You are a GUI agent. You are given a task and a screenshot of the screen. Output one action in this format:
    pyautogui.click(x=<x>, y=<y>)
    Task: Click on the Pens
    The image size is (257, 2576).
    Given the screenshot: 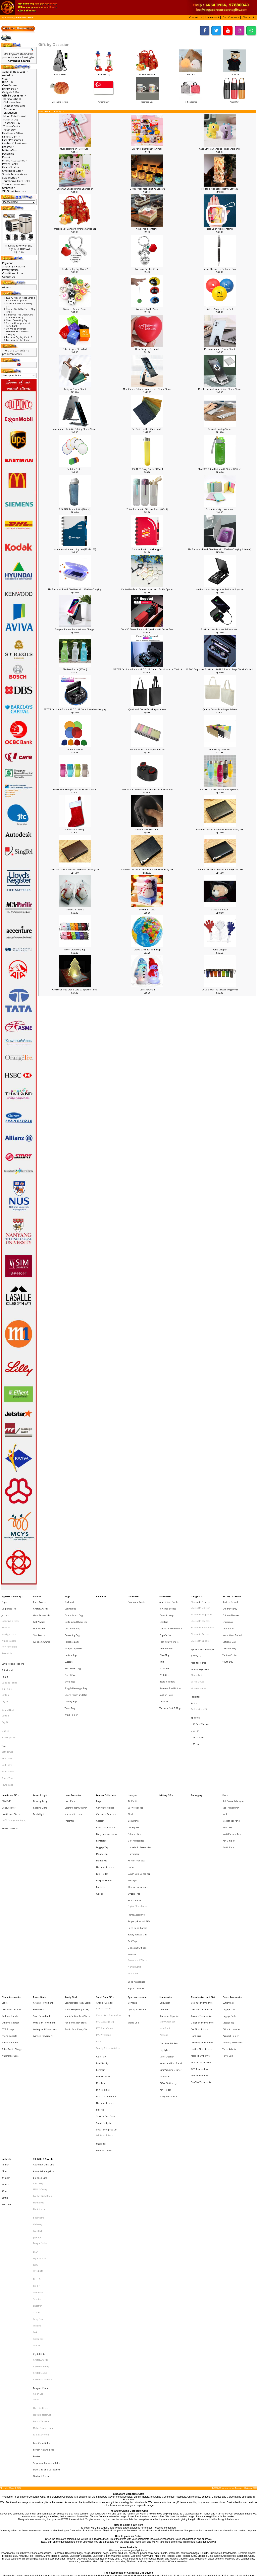 What is the action you would take?
    pyautogui.click(x=225, y=1741)
    